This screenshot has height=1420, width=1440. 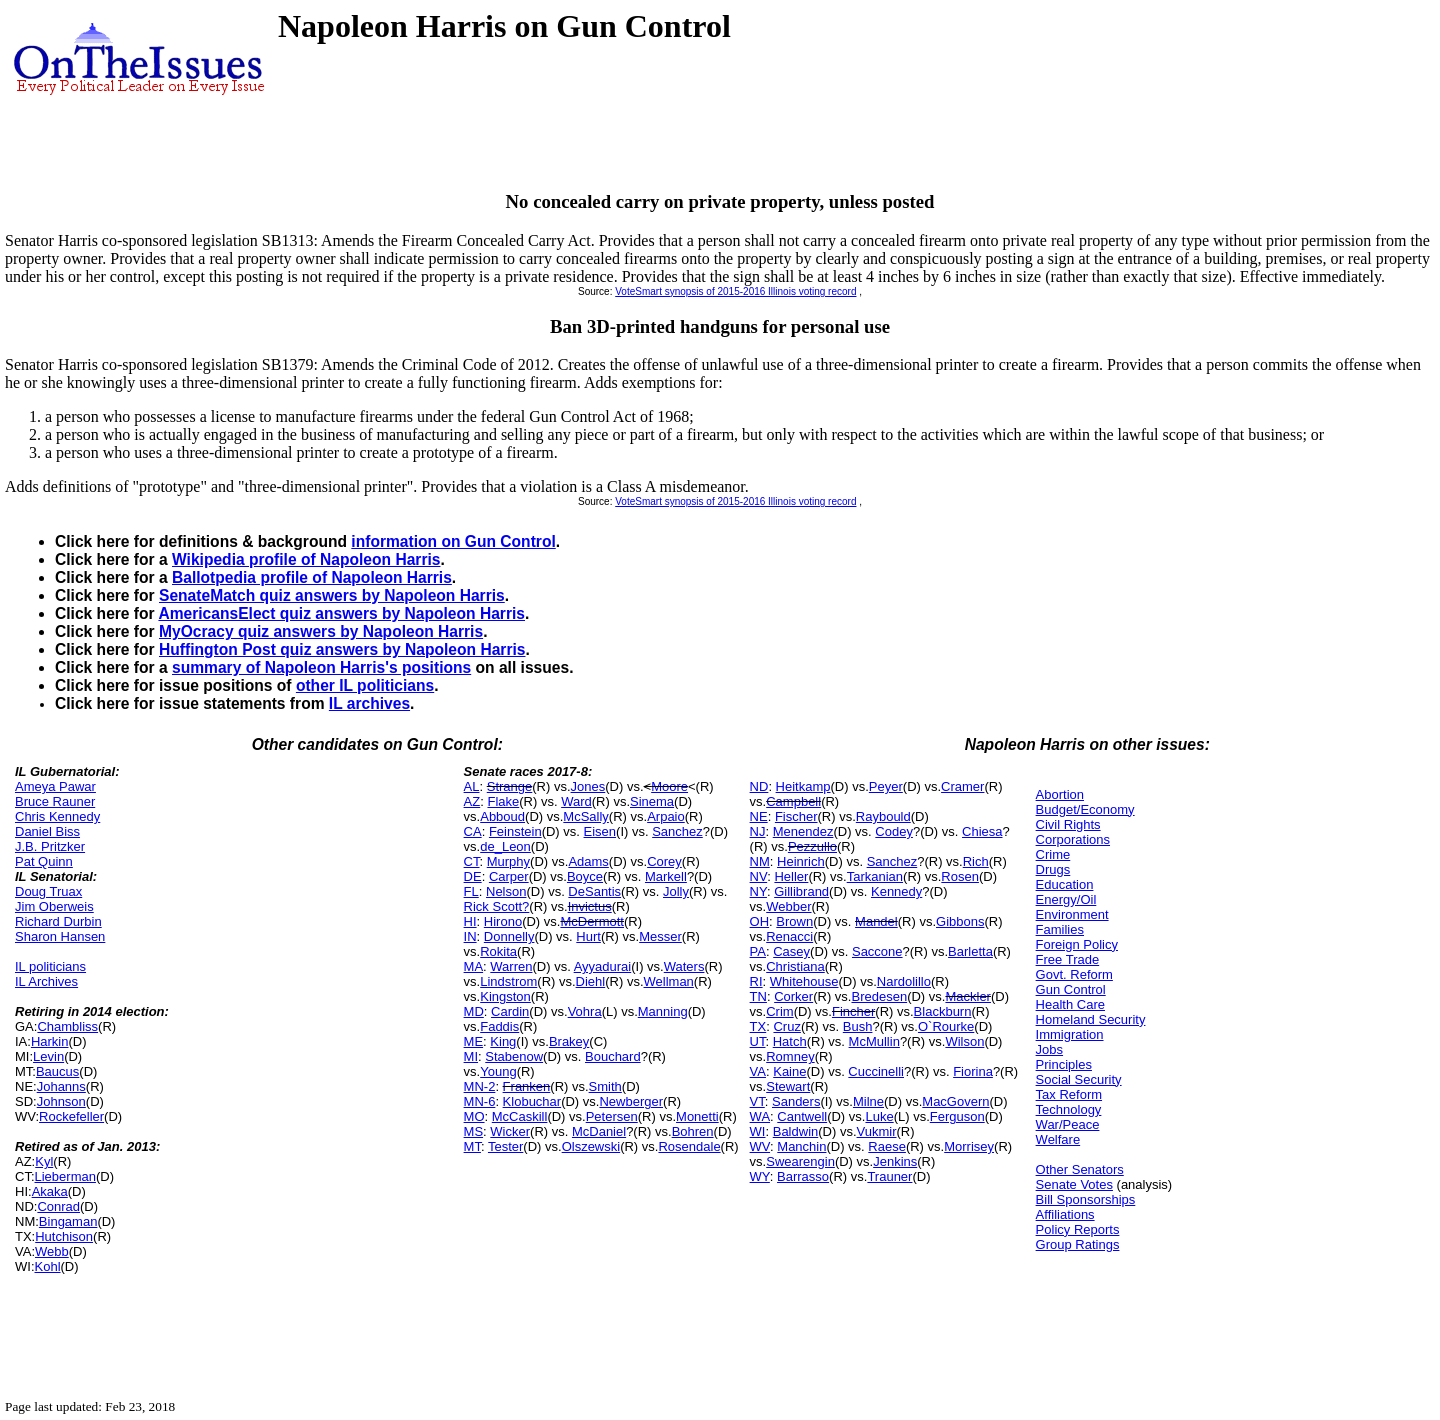 I want to click on NE, so click(x=759, y=816).